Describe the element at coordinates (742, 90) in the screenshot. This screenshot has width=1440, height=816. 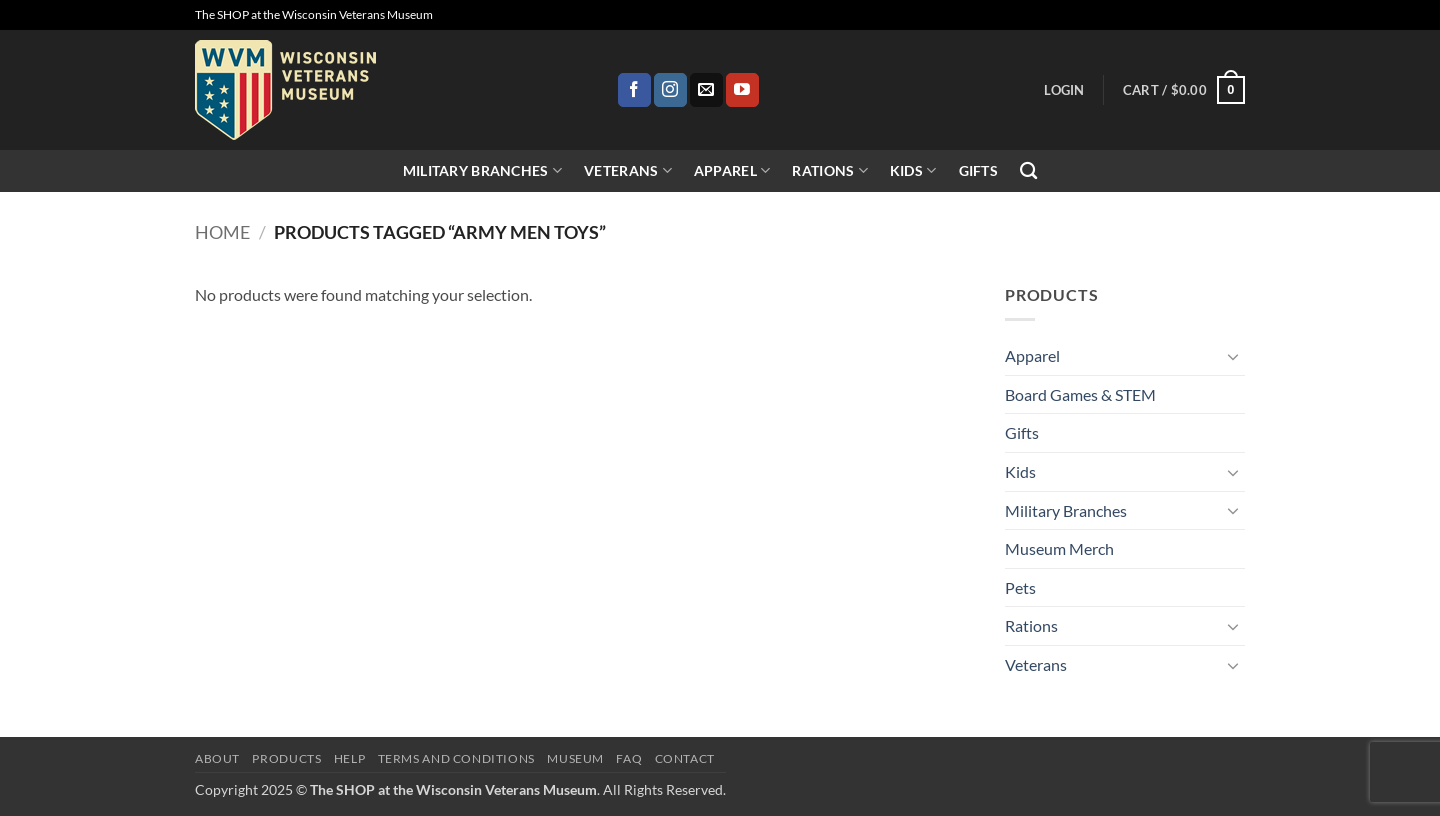
I see `[Follow on YouTube]` at that location.